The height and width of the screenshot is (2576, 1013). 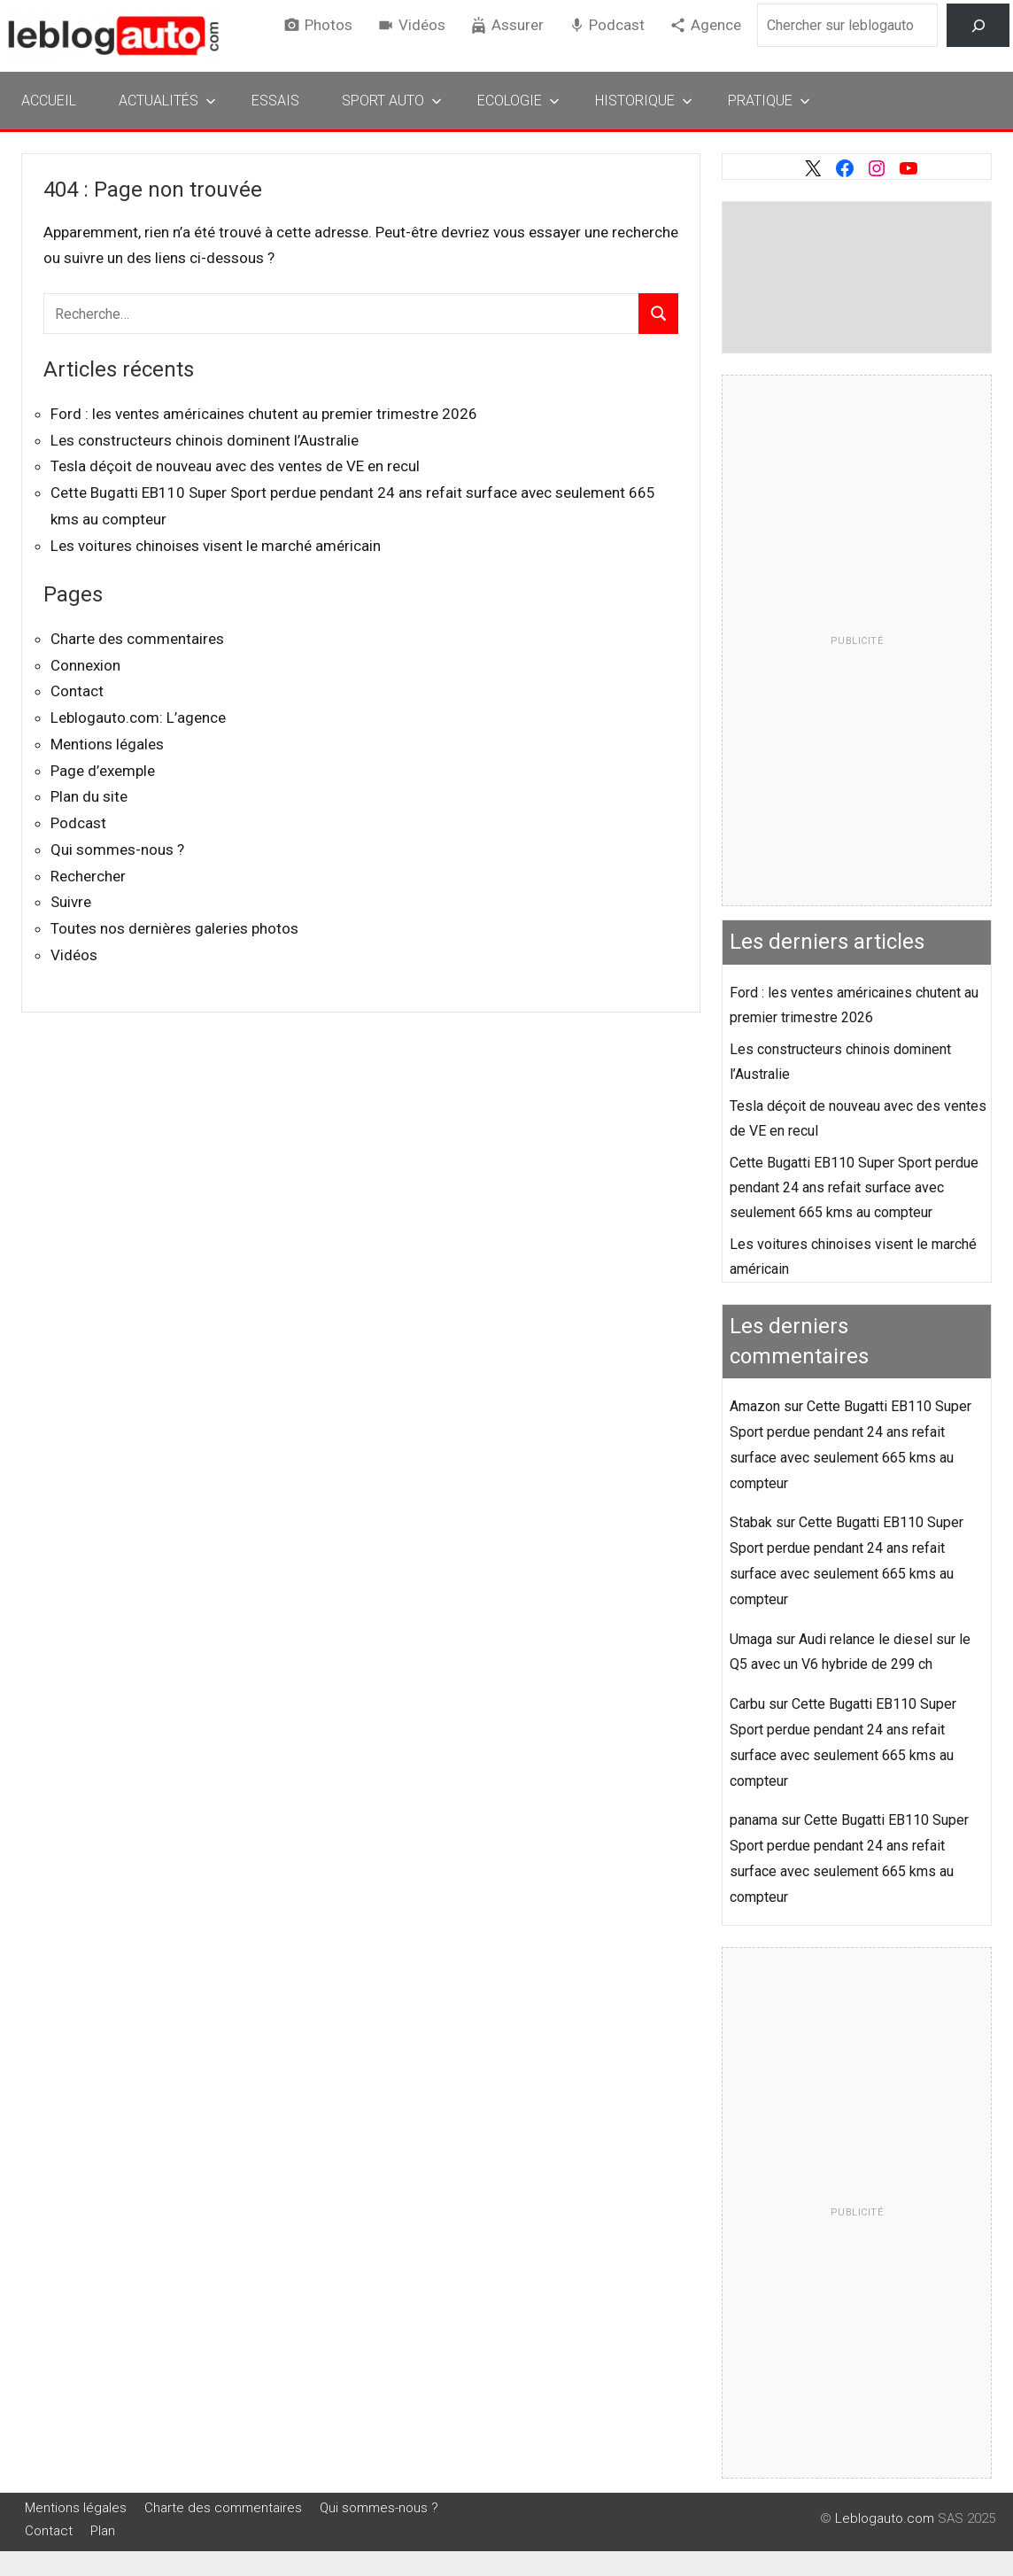 I want to click on Accueil, so click(x=48, y=100).